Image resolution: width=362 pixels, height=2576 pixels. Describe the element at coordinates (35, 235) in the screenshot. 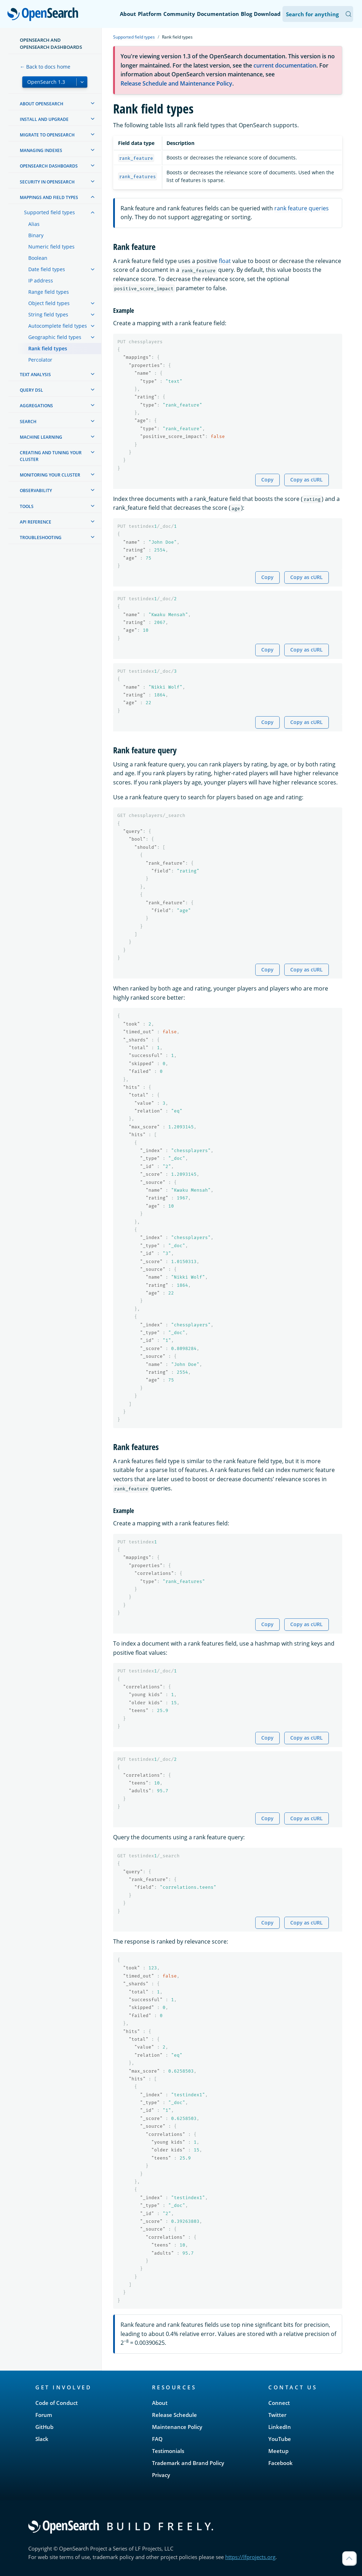

I see `Binary` at that location.